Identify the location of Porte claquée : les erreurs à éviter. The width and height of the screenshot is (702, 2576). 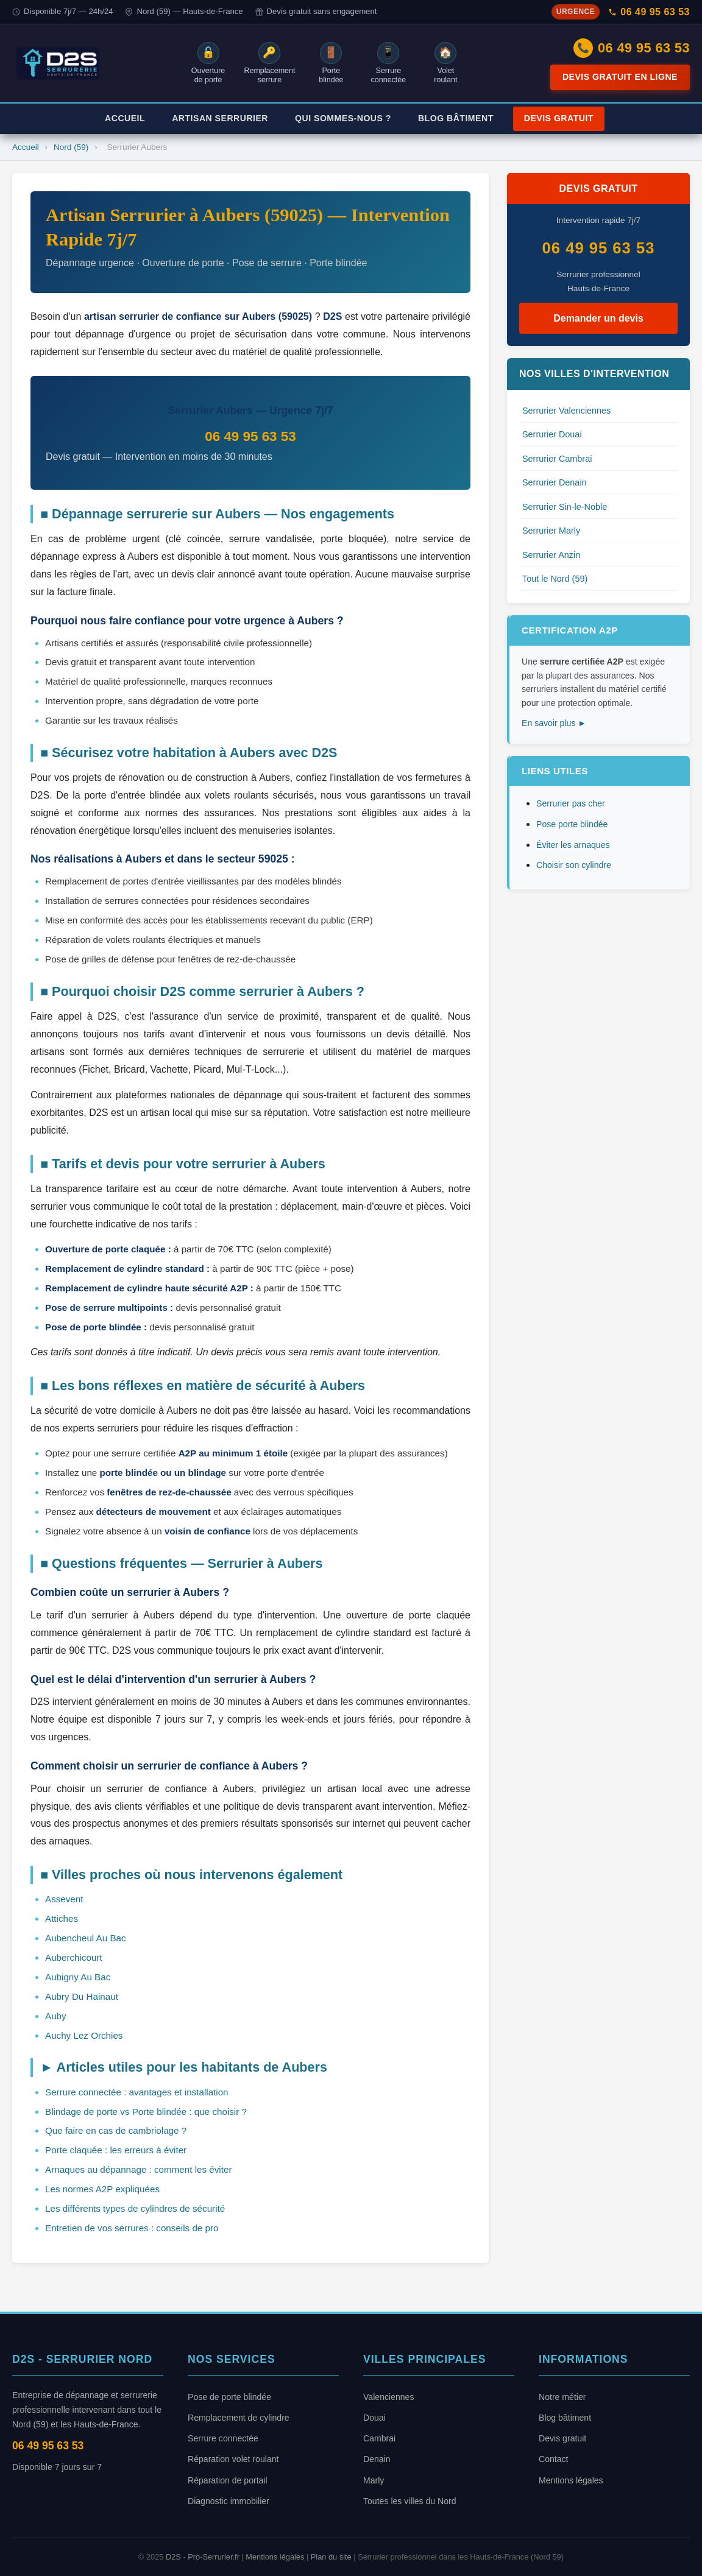
(115, 2150).